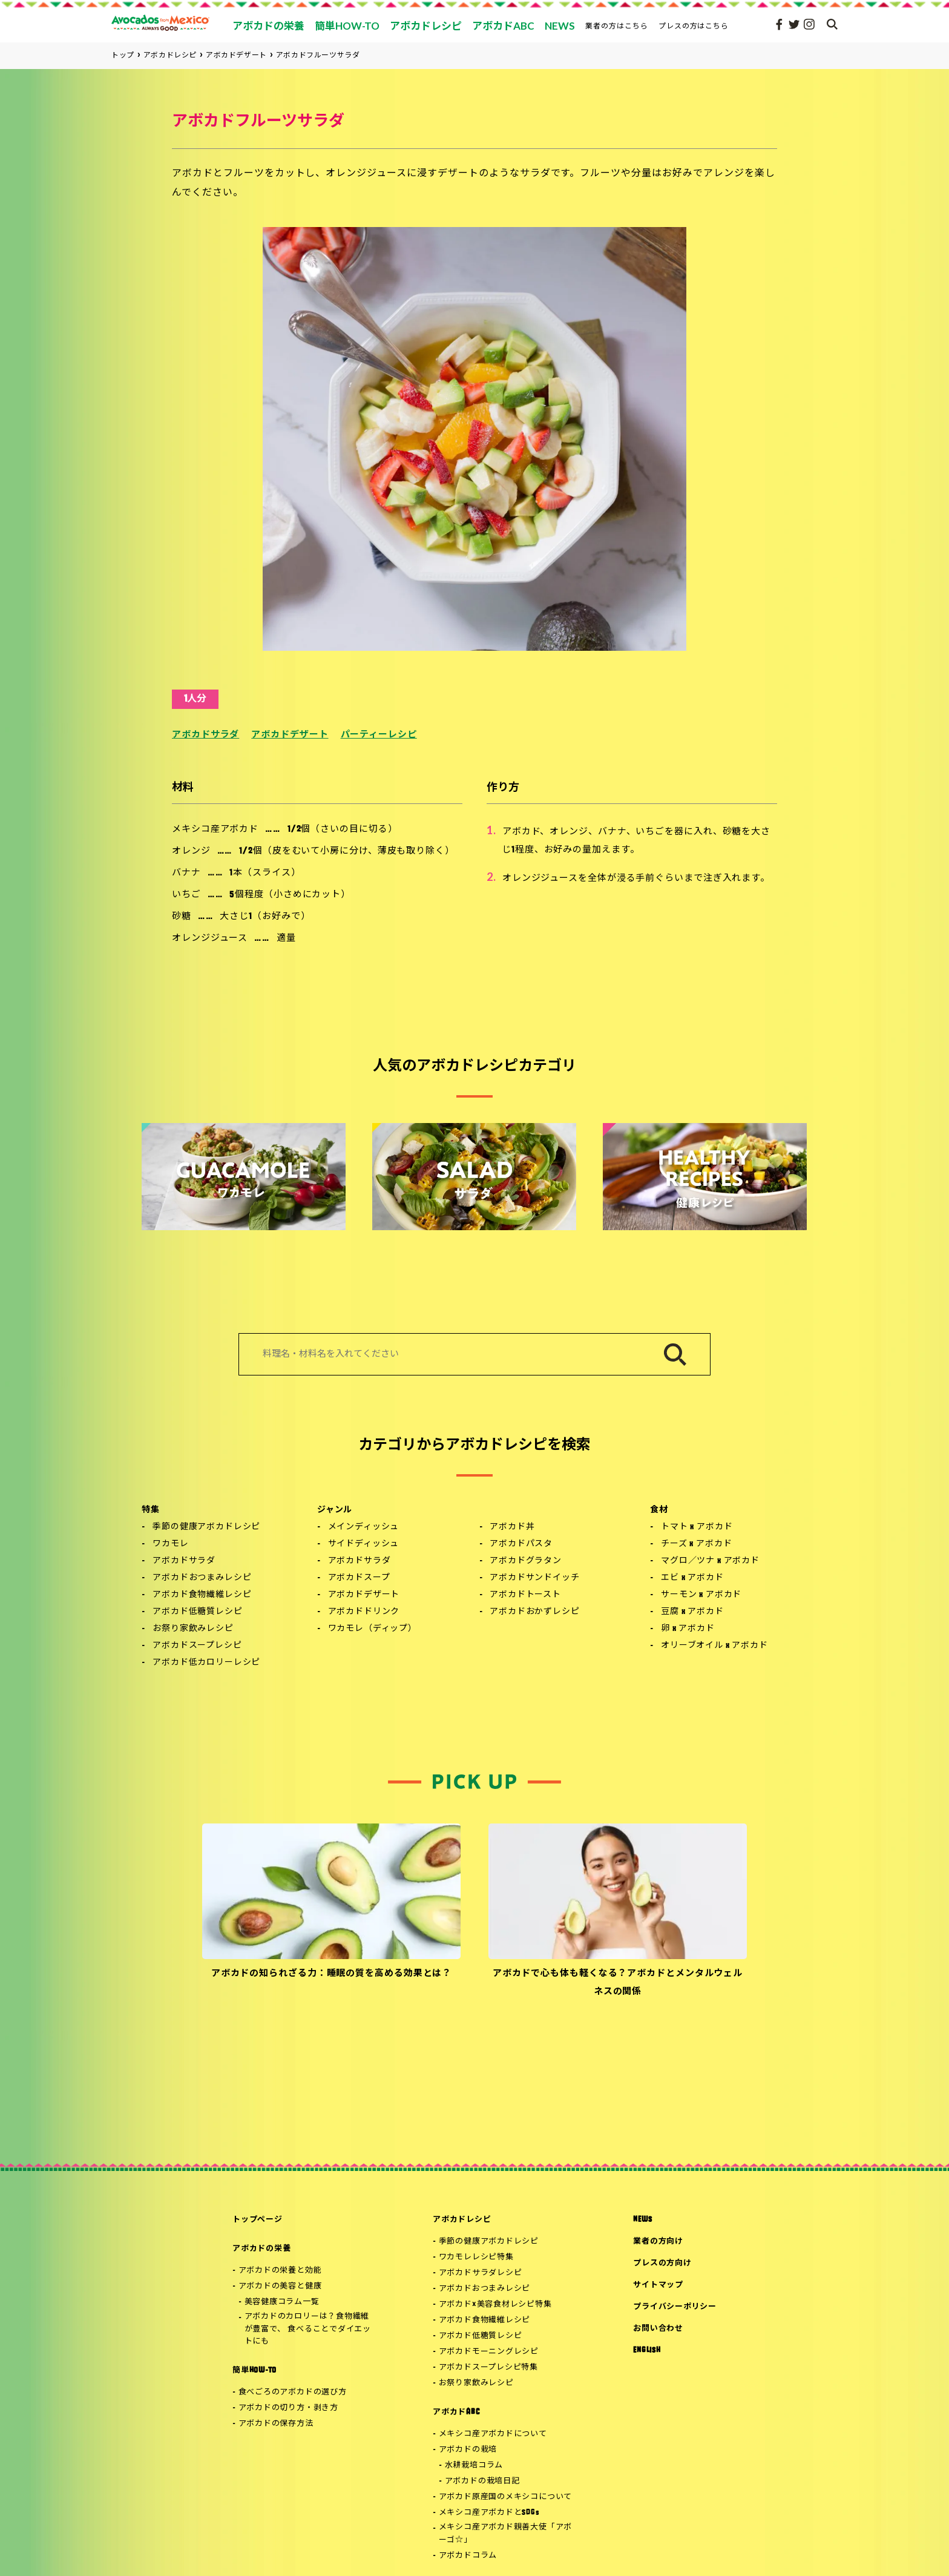 Image resolution: width=949 pixels, height=2576 pixels. I want to click on メインディッシュ, so click(363, 1527).